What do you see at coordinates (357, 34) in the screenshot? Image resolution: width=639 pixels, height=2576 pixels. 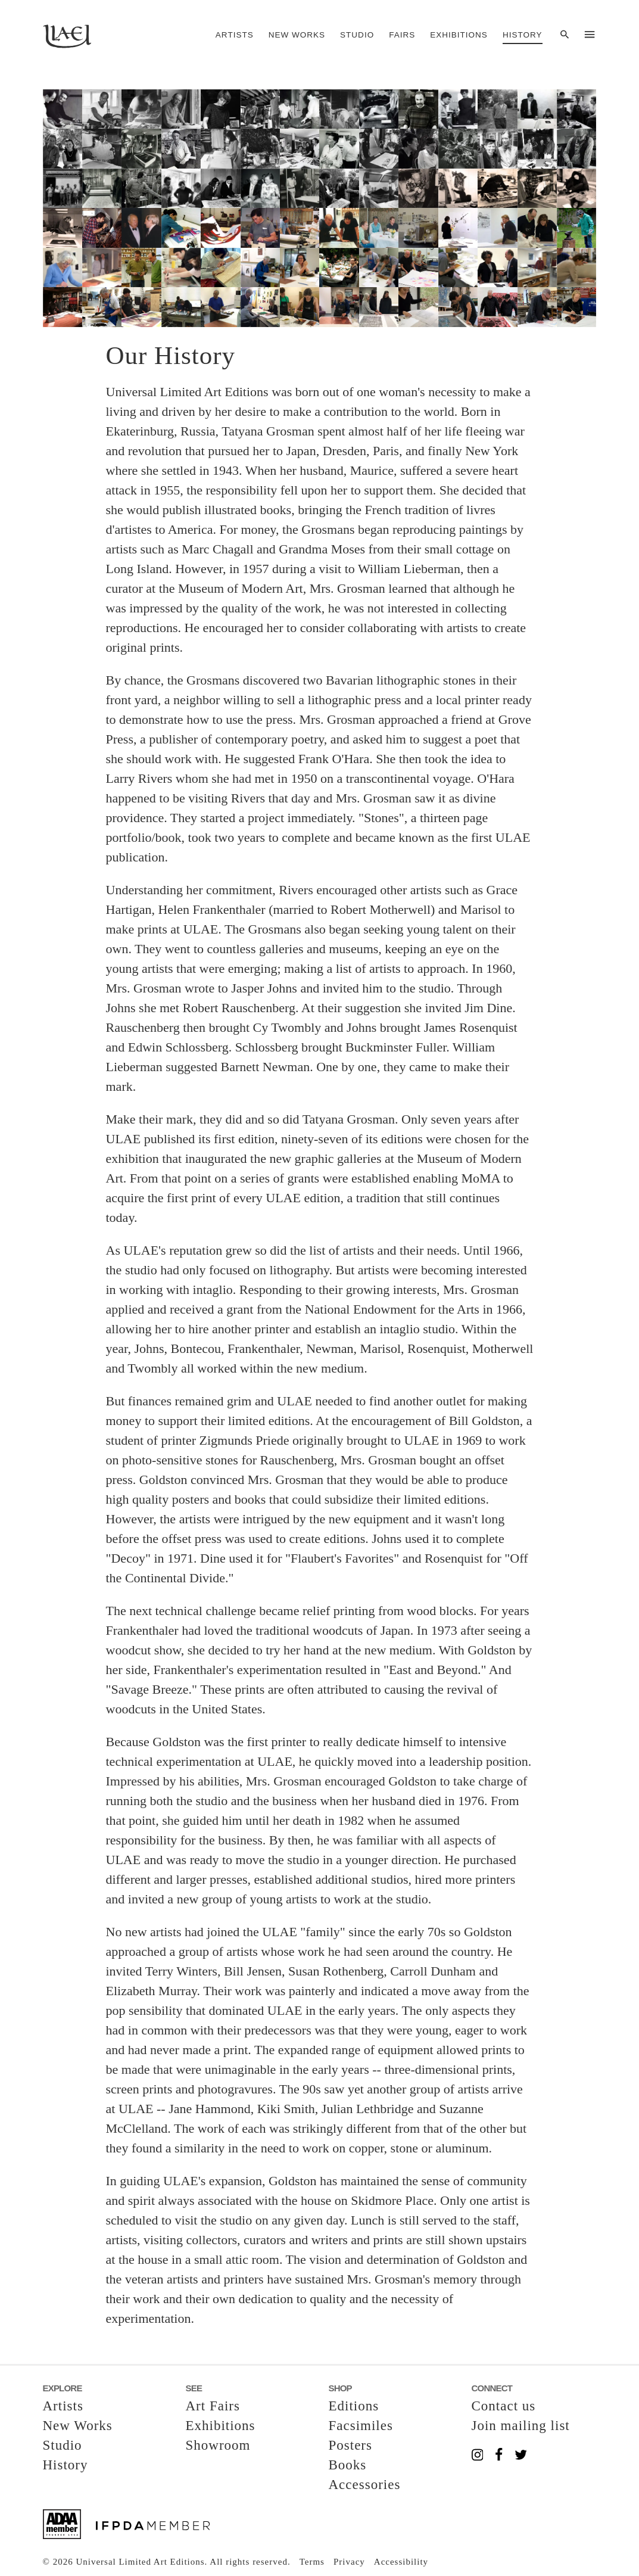 I see `Studio` at bounding box center [357, 34].